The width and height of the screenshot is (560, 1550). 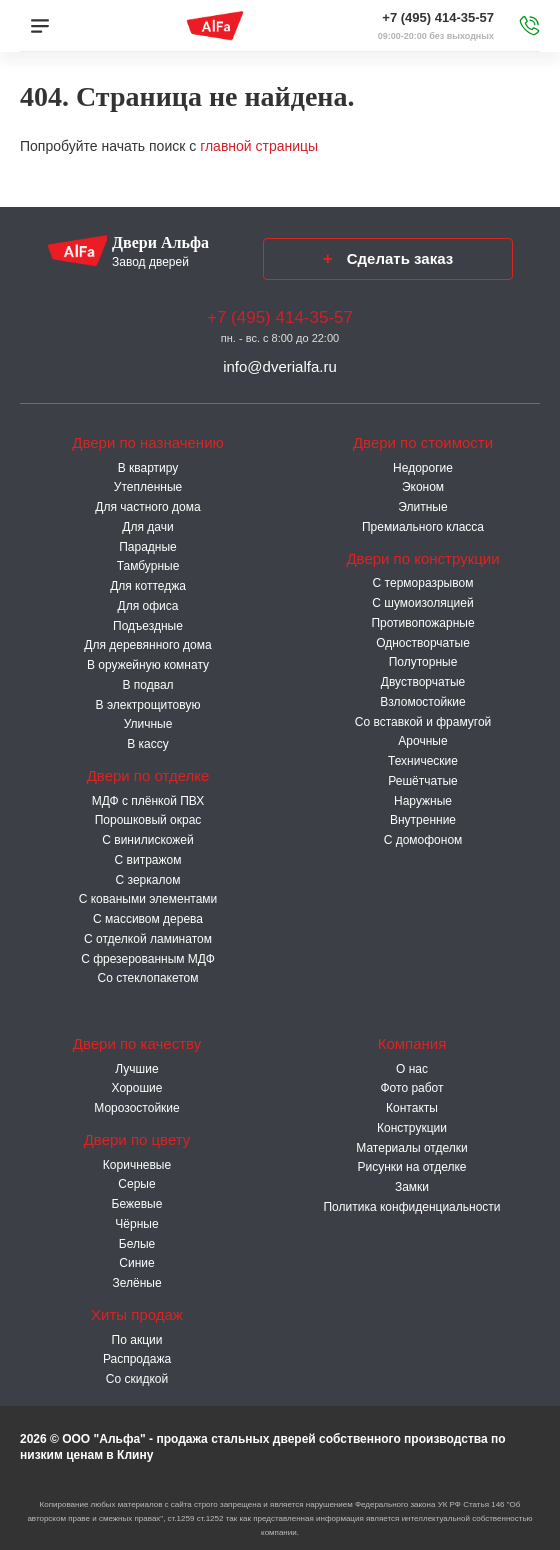 What do you see at coordinates (148, 468) in the screenshot?
I see `В квартиру` at bounding box center [148, 468].